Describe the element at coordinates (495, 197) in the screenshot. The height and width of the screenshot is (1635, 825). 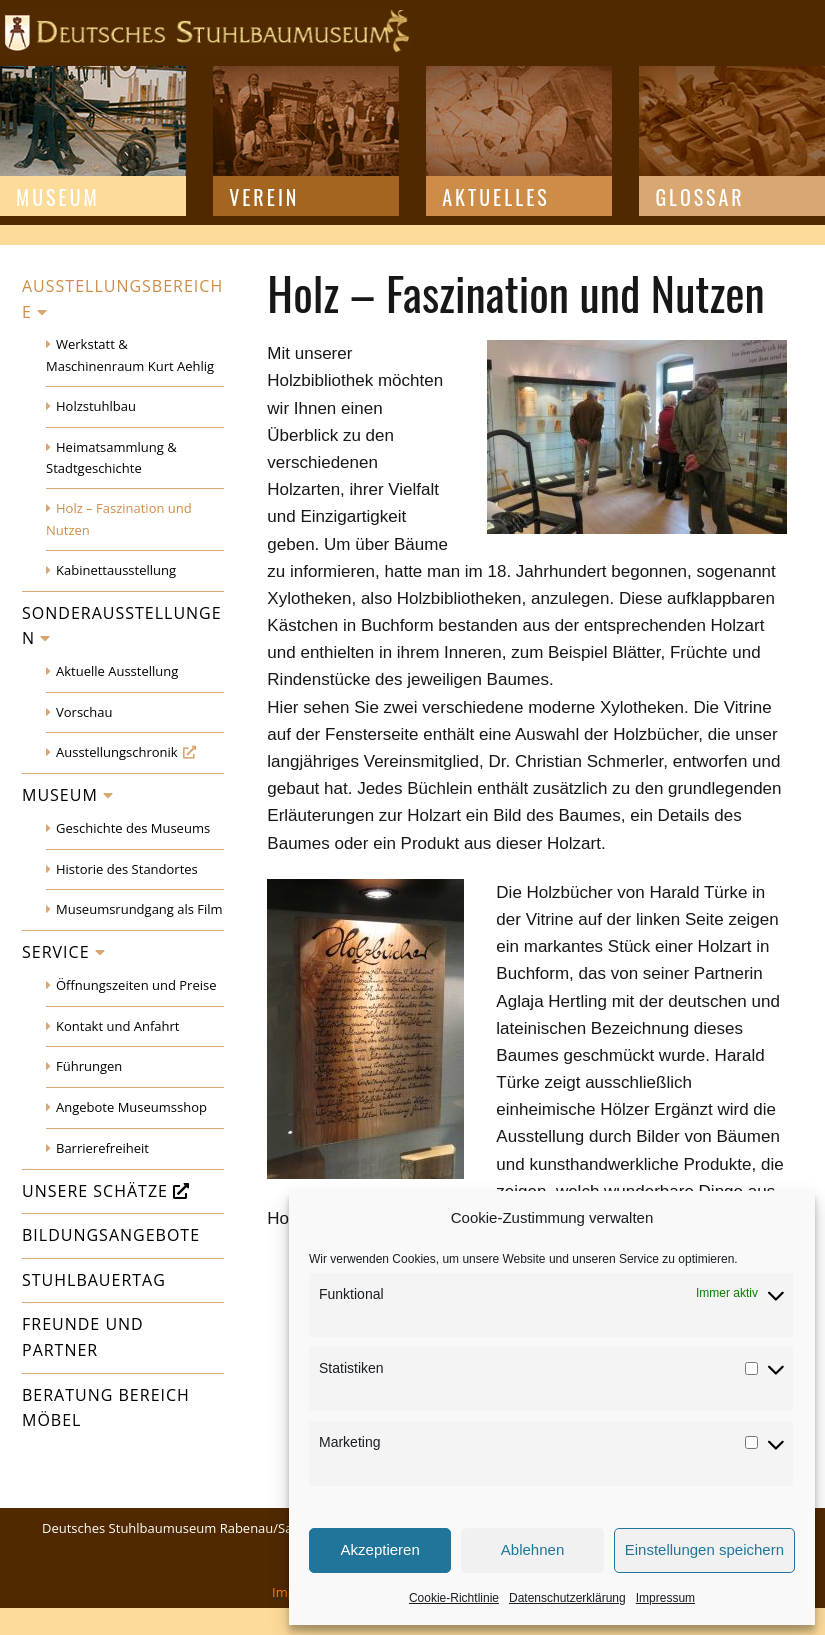
I see `Aktuelles` at that location.